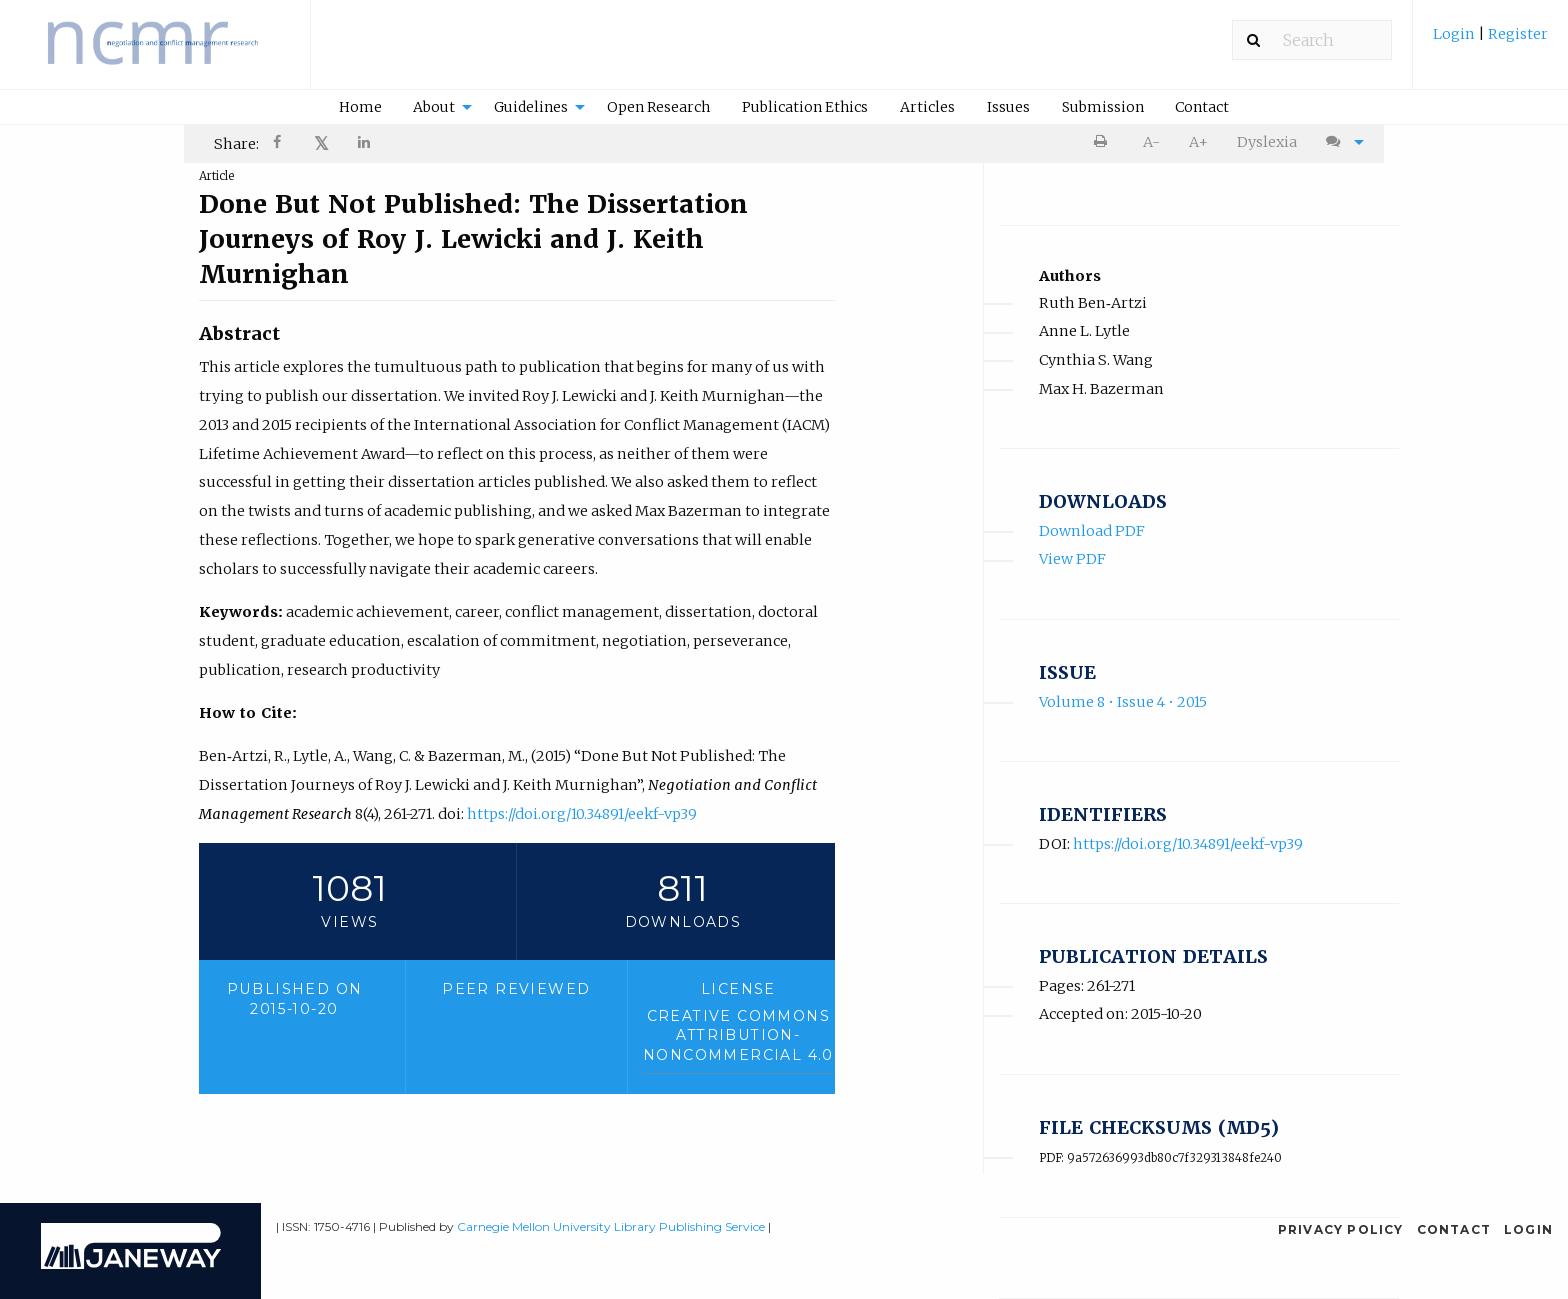 The image size is (1568, 1299). Describe the element at coordinates (1072, 559) in the screenshot. I see `View PDF` at that location.